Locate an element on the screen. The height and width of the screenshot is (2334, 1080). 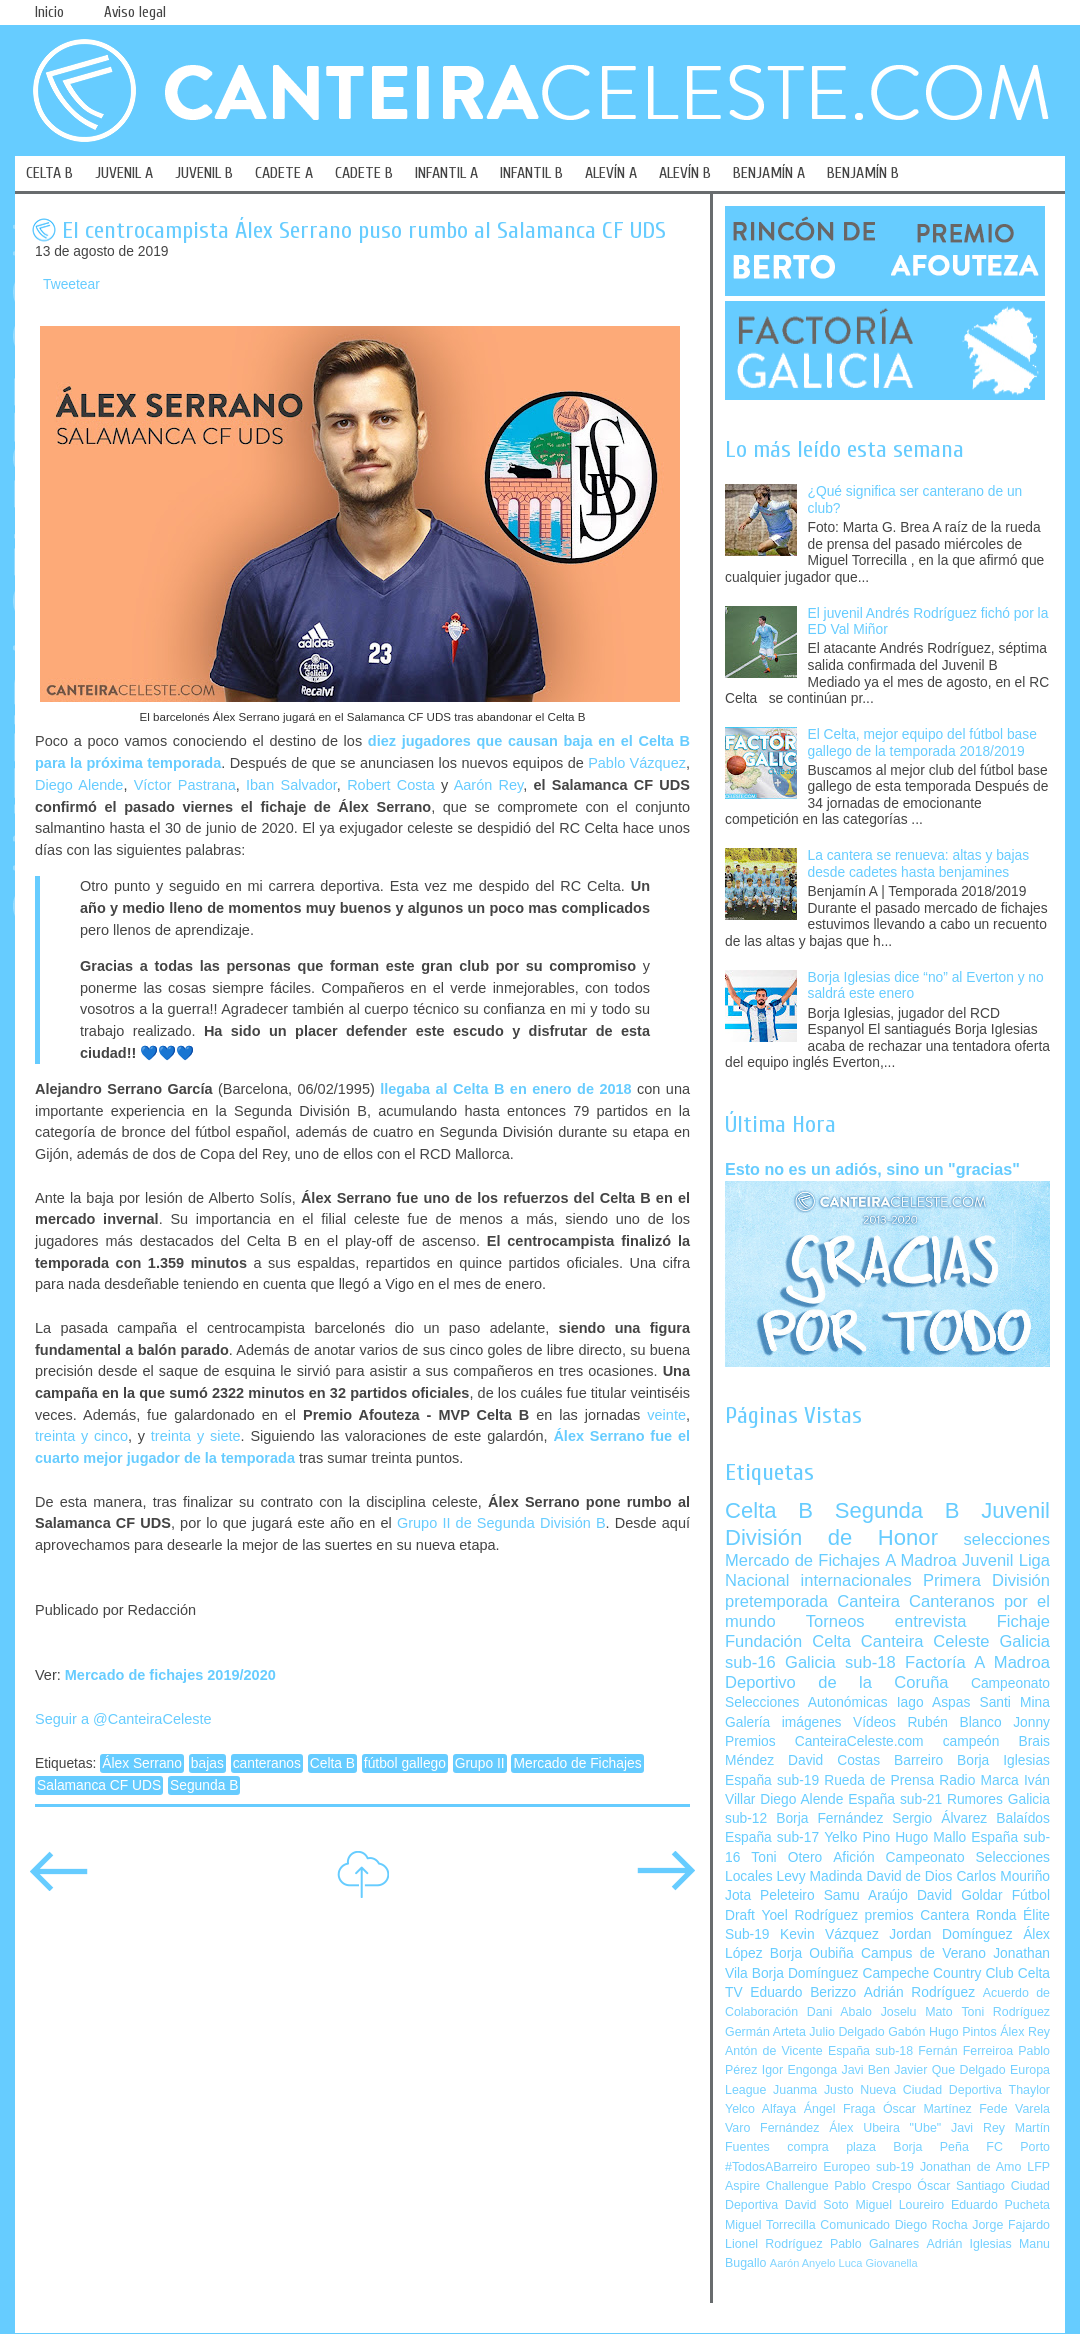
Campus de Verano is located at coordinates (923, 1953).